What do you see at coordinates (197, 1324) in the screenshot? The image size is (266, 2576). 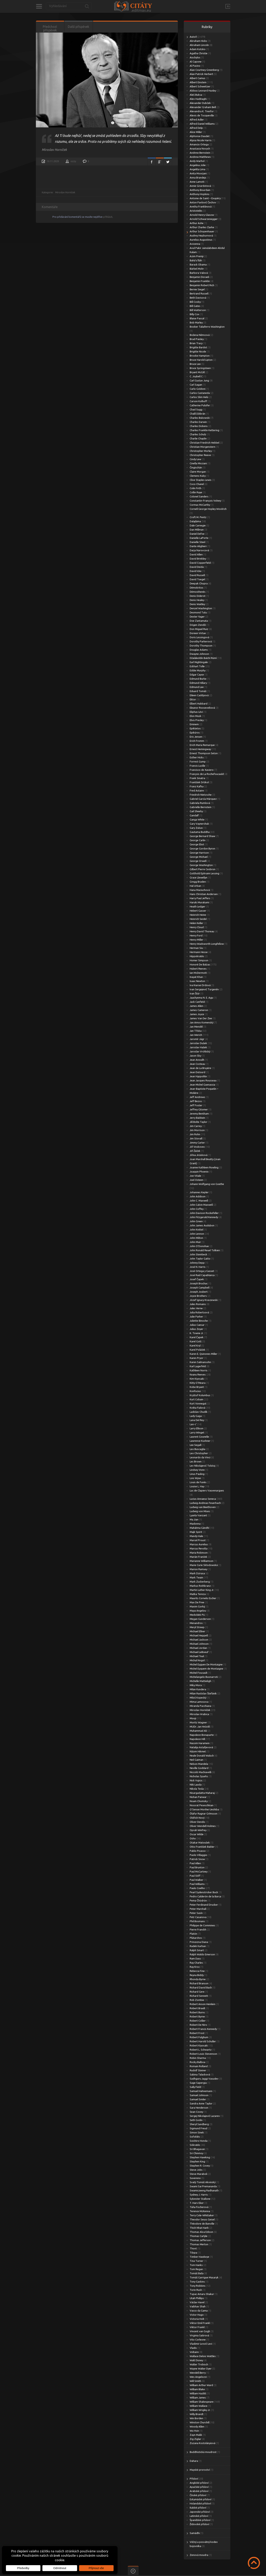 I see `Julius Caesar` at bounding box center [197, 1324].